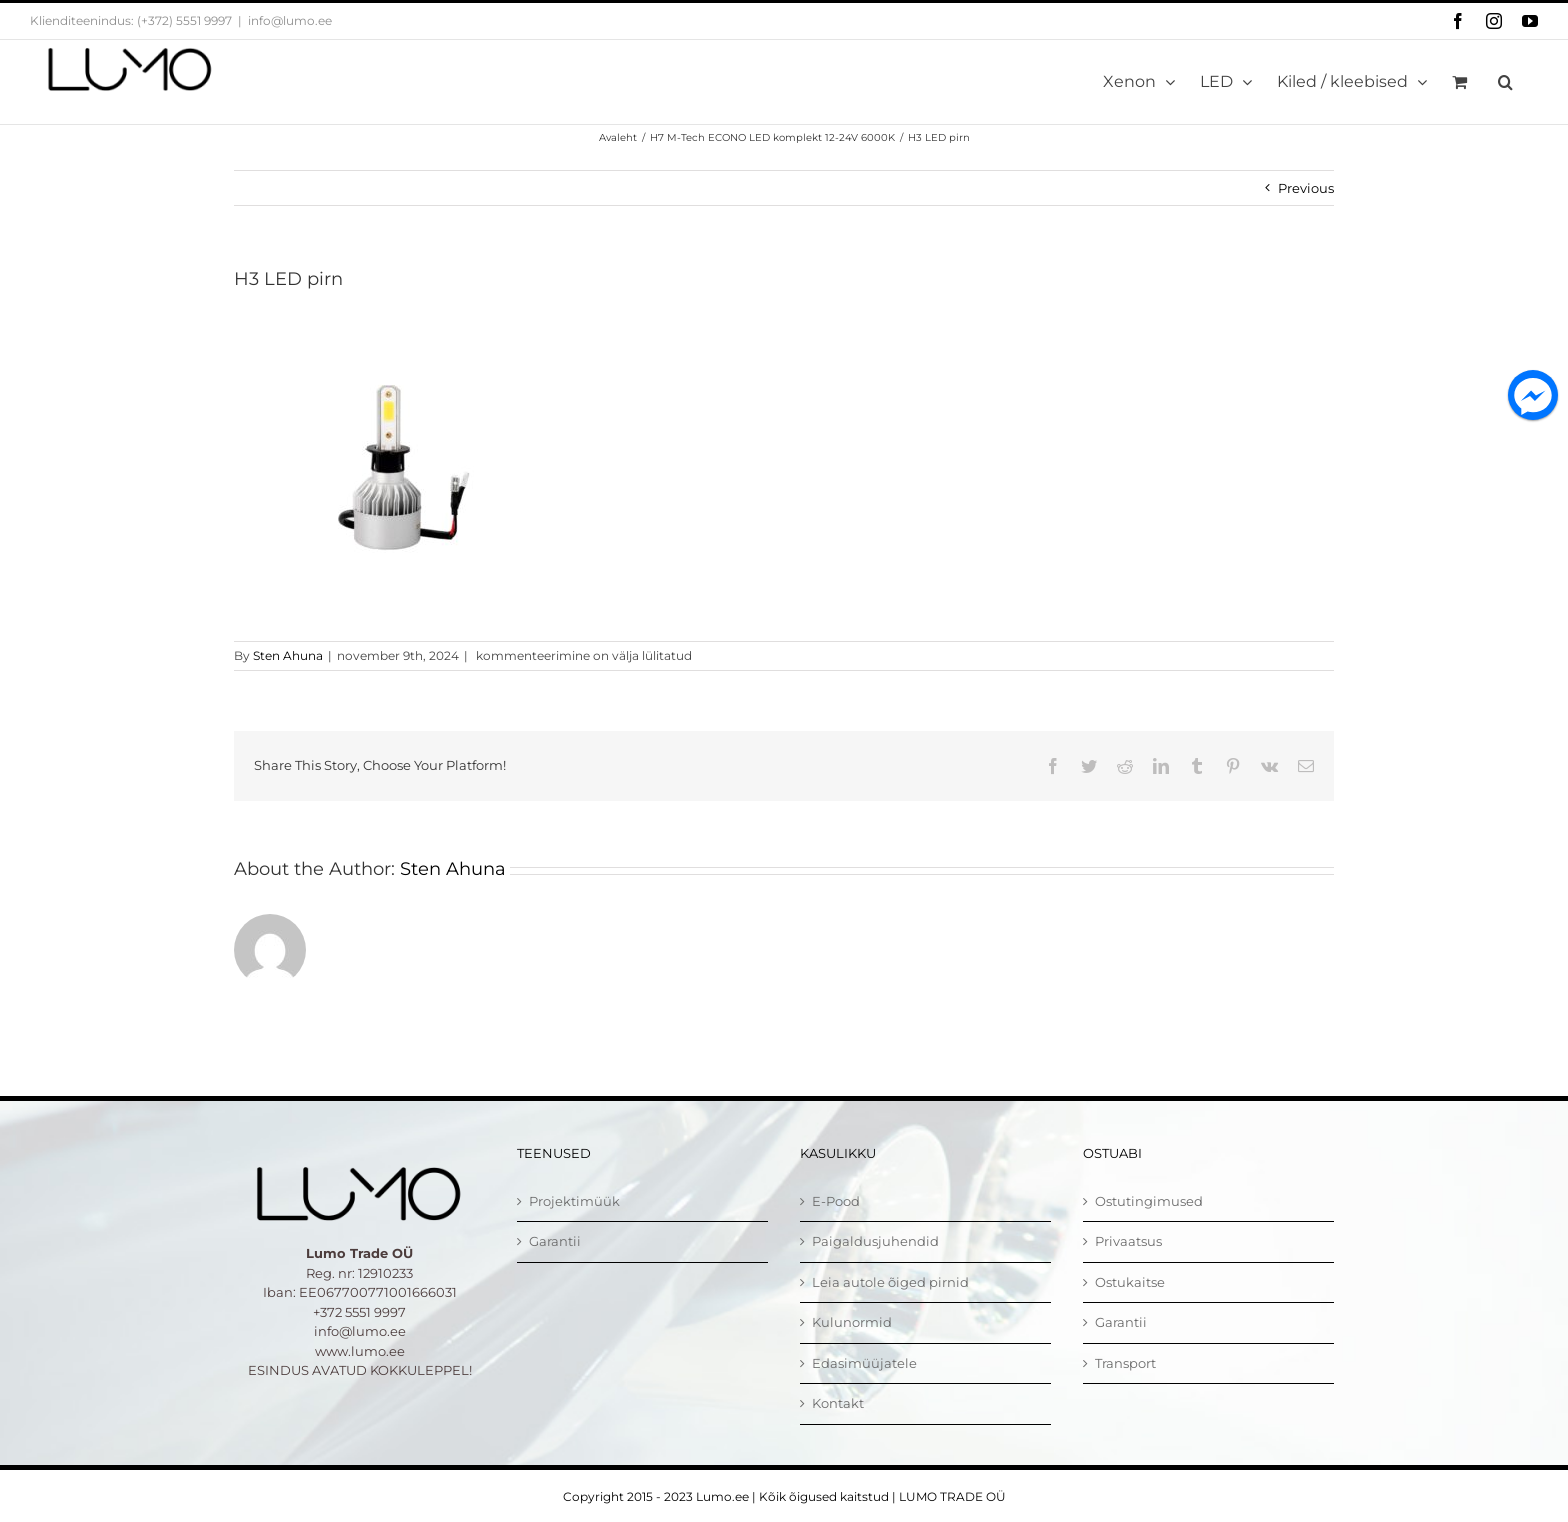  Describe the element at coordinates (875, 1241) in the screenshot. I see `Paigaldusjuhendid` at that location.